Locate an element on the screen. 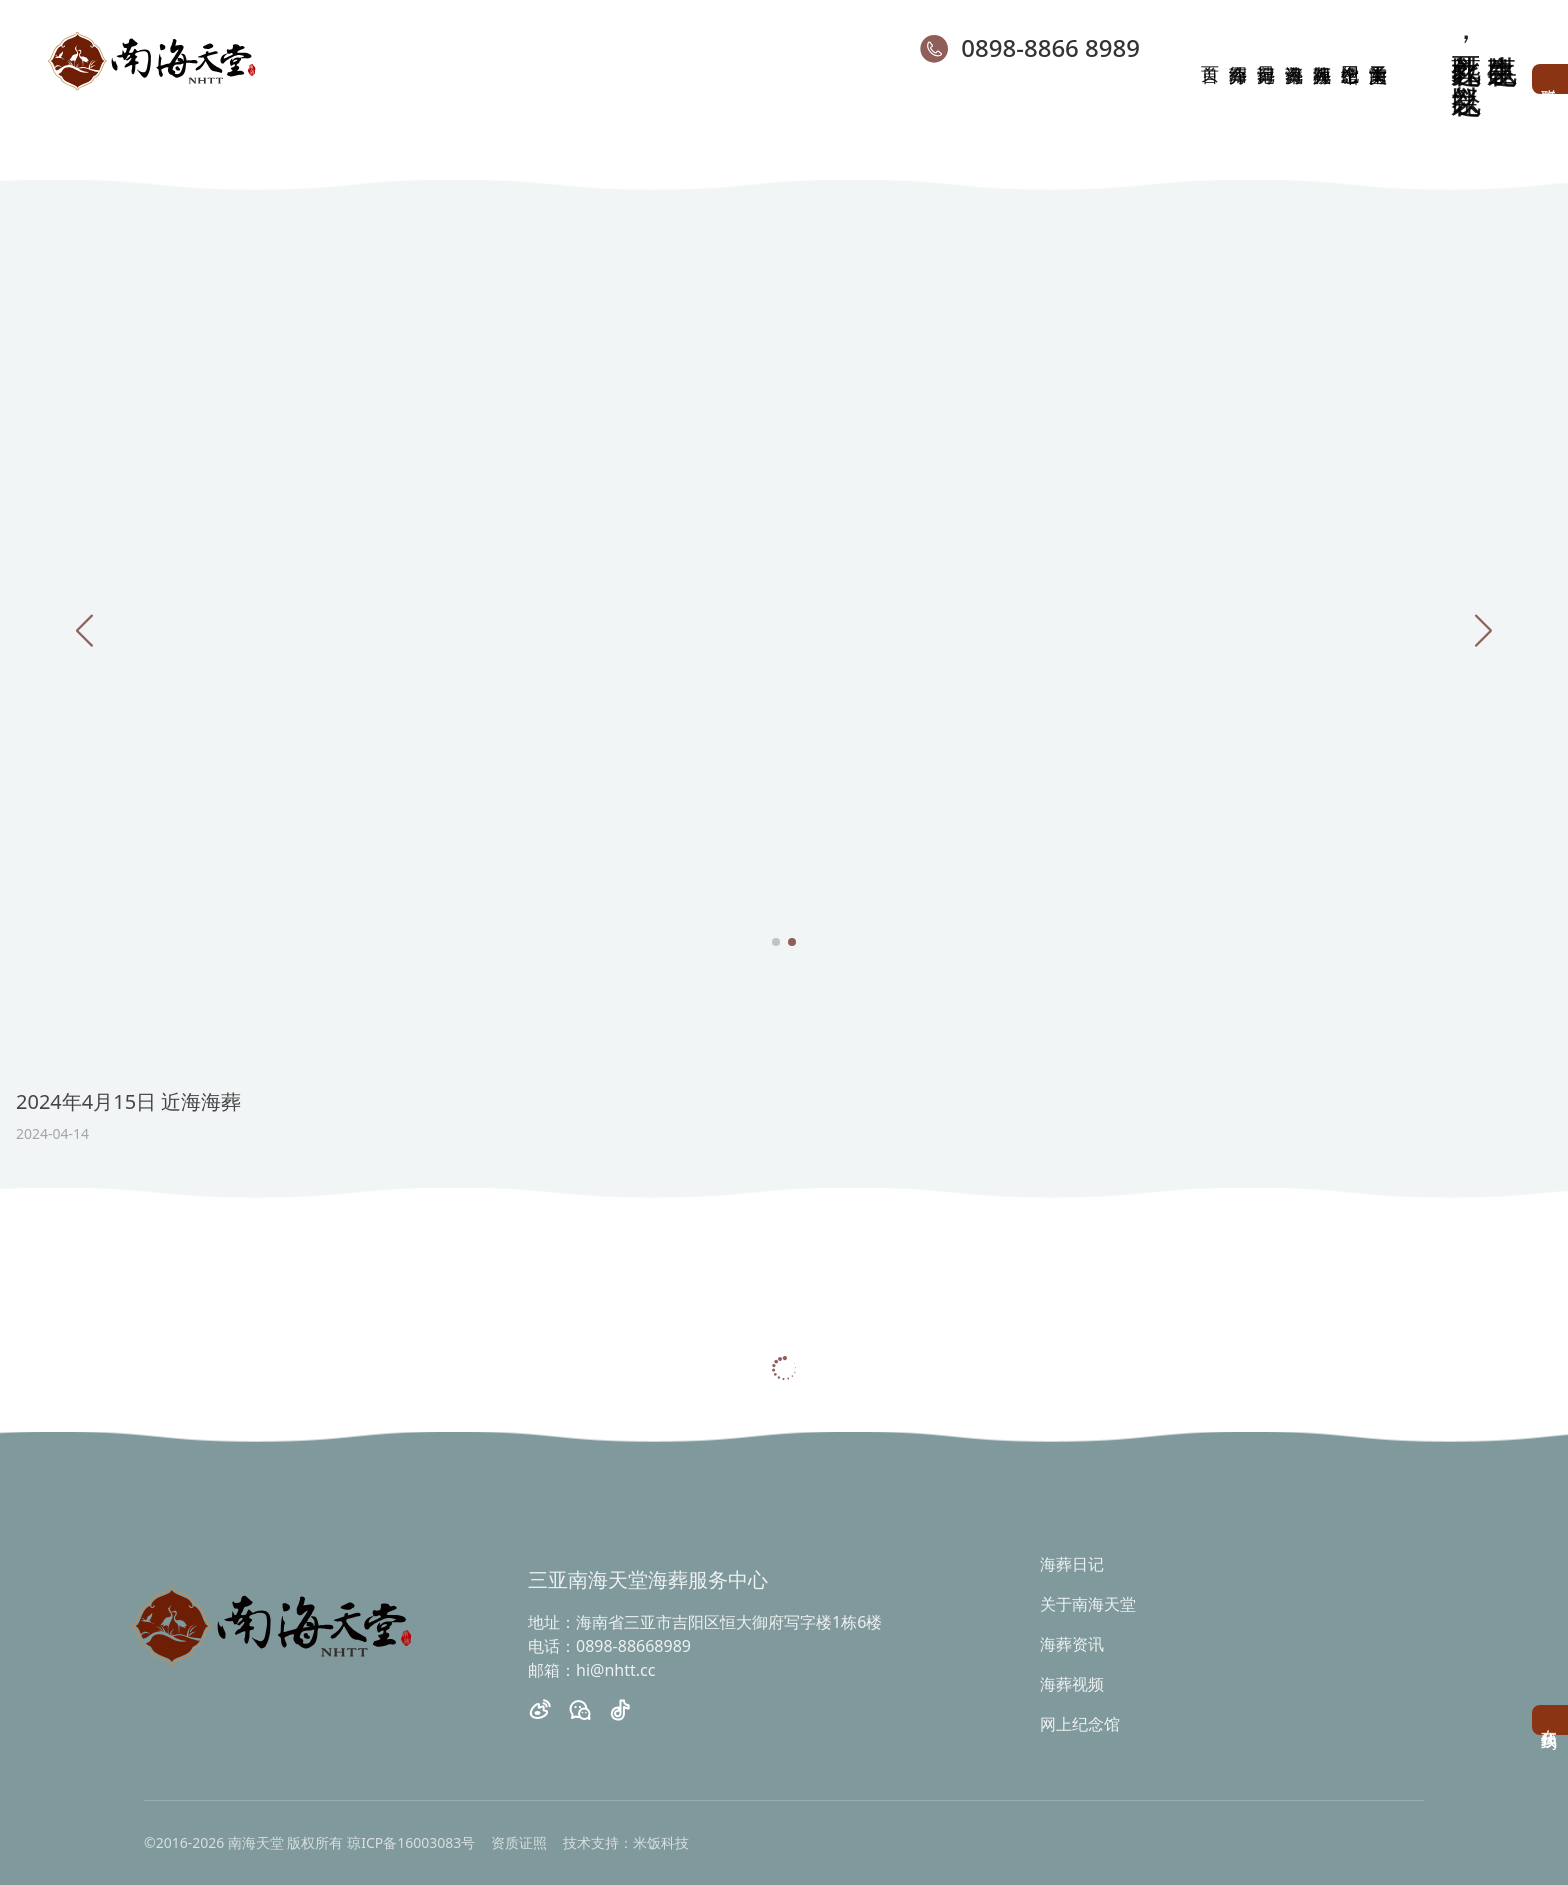 The image size is (1568, 1885). 关于南海天堂 is located at coordinates (1088, 1604).